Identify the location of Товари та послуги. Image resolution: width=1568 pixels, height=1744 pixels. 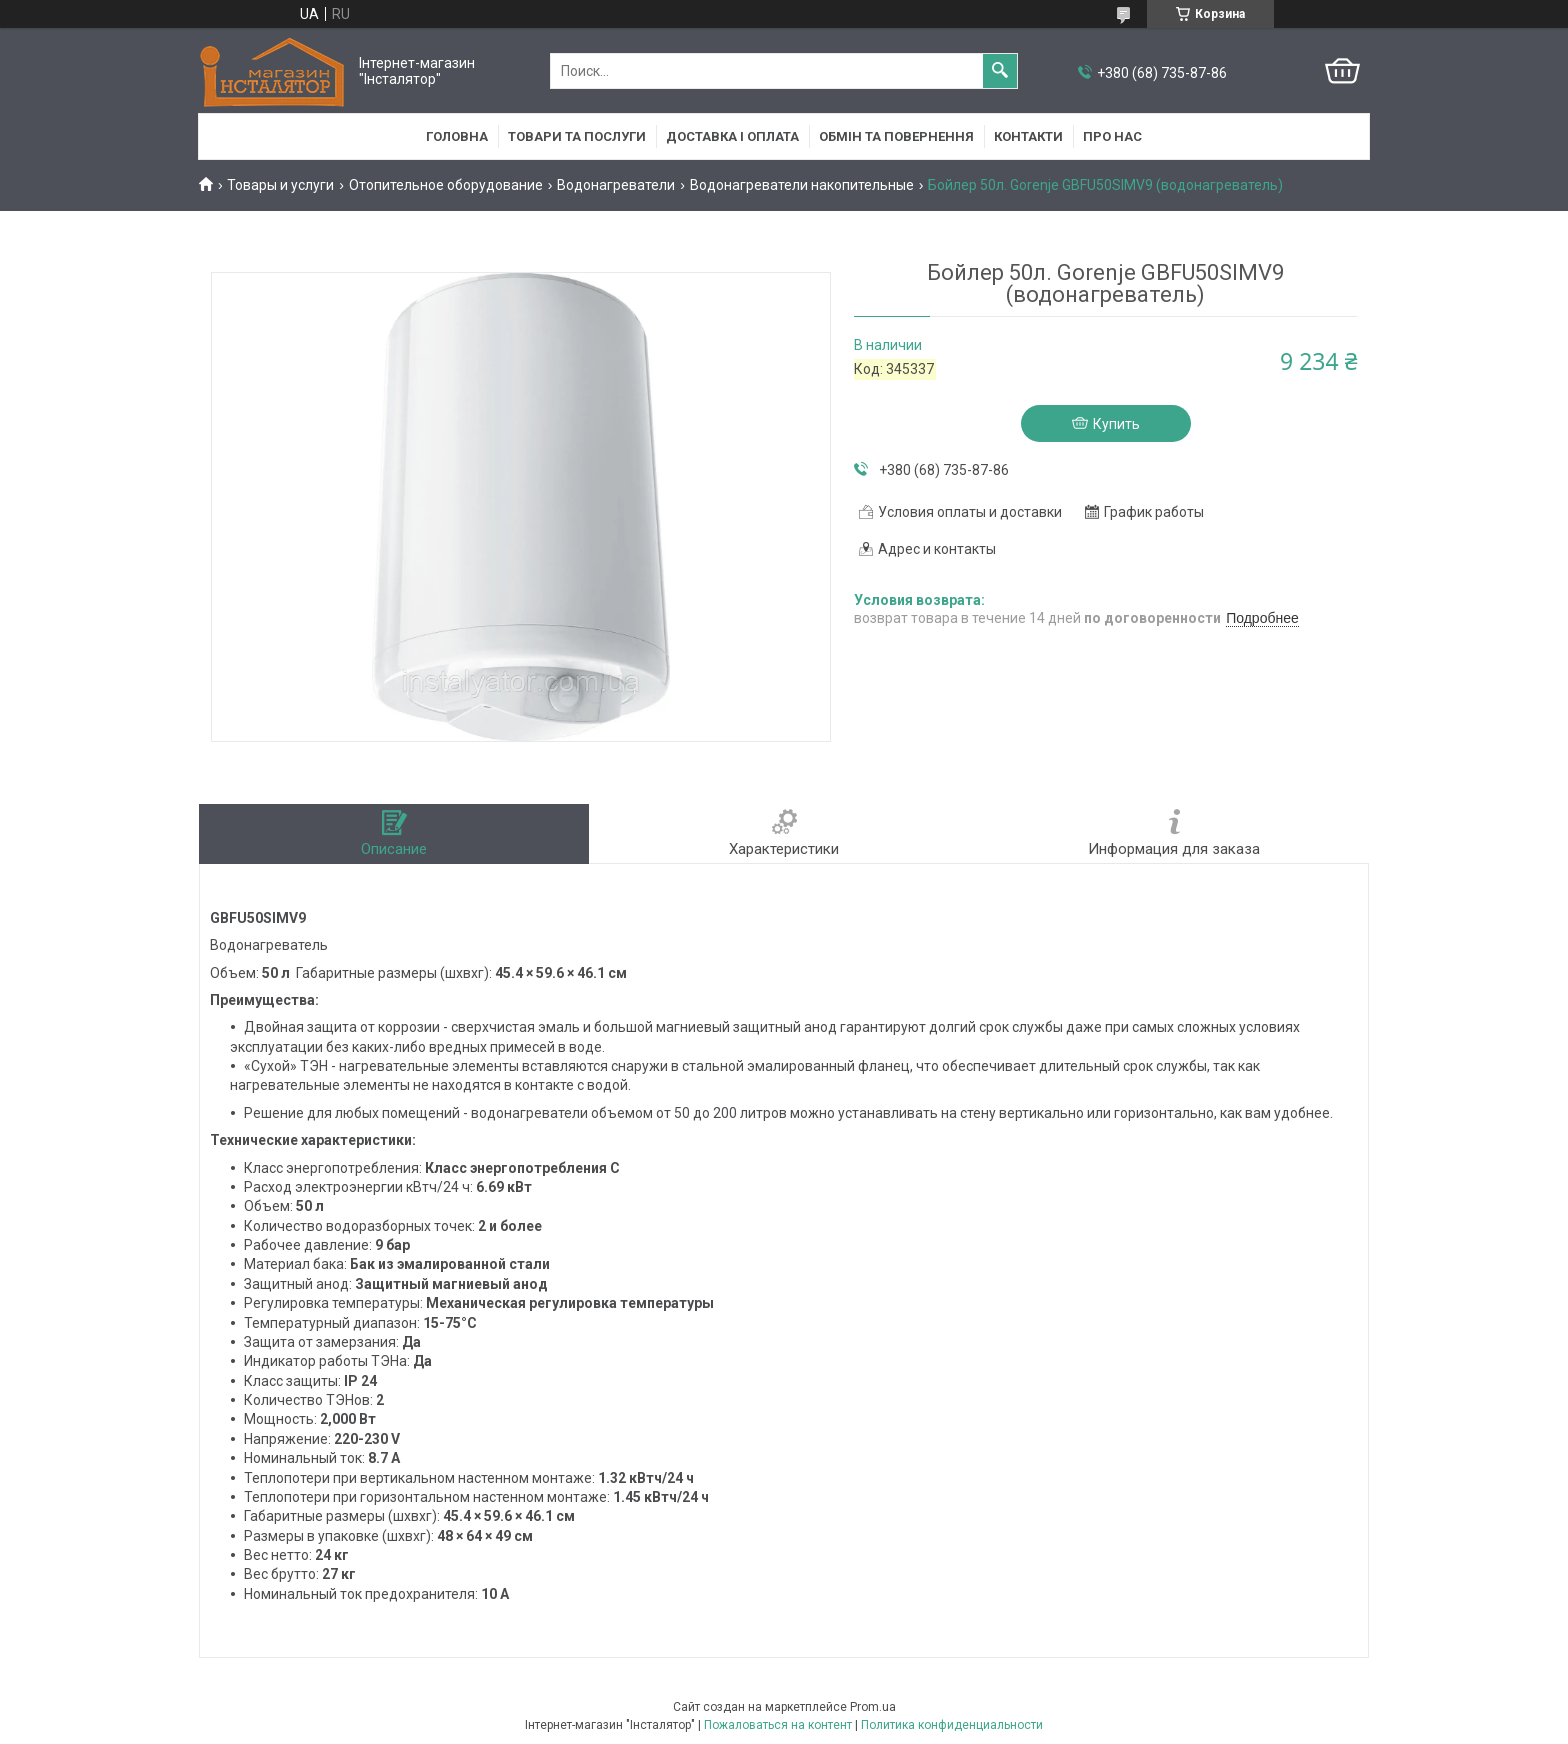
(577, 136).